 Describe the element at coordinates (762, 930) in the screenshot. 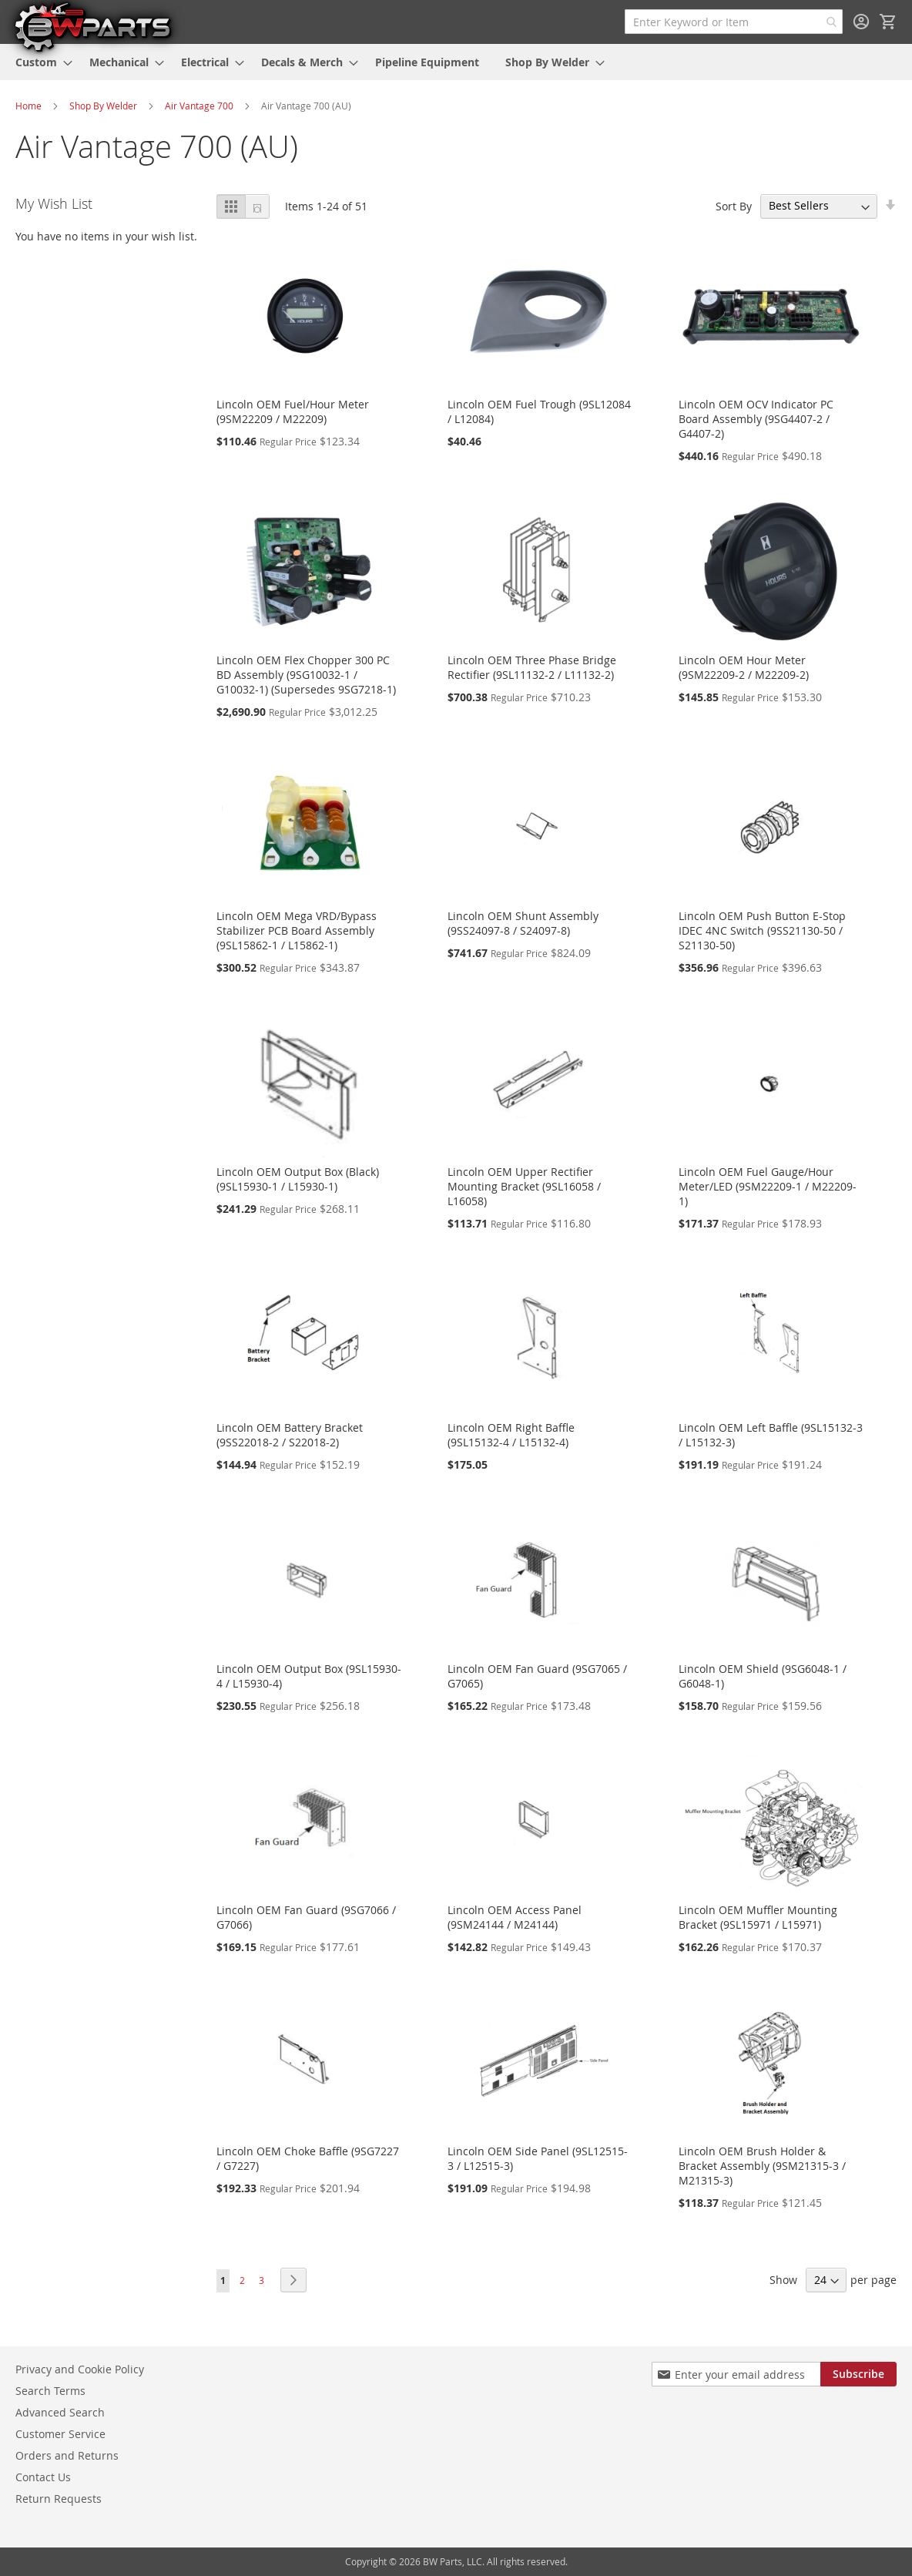

I see `Lincoln OEM Push Button E-Stop IDEC 4NC Switch (9SS21130-50 / S21130-50)` at that location.